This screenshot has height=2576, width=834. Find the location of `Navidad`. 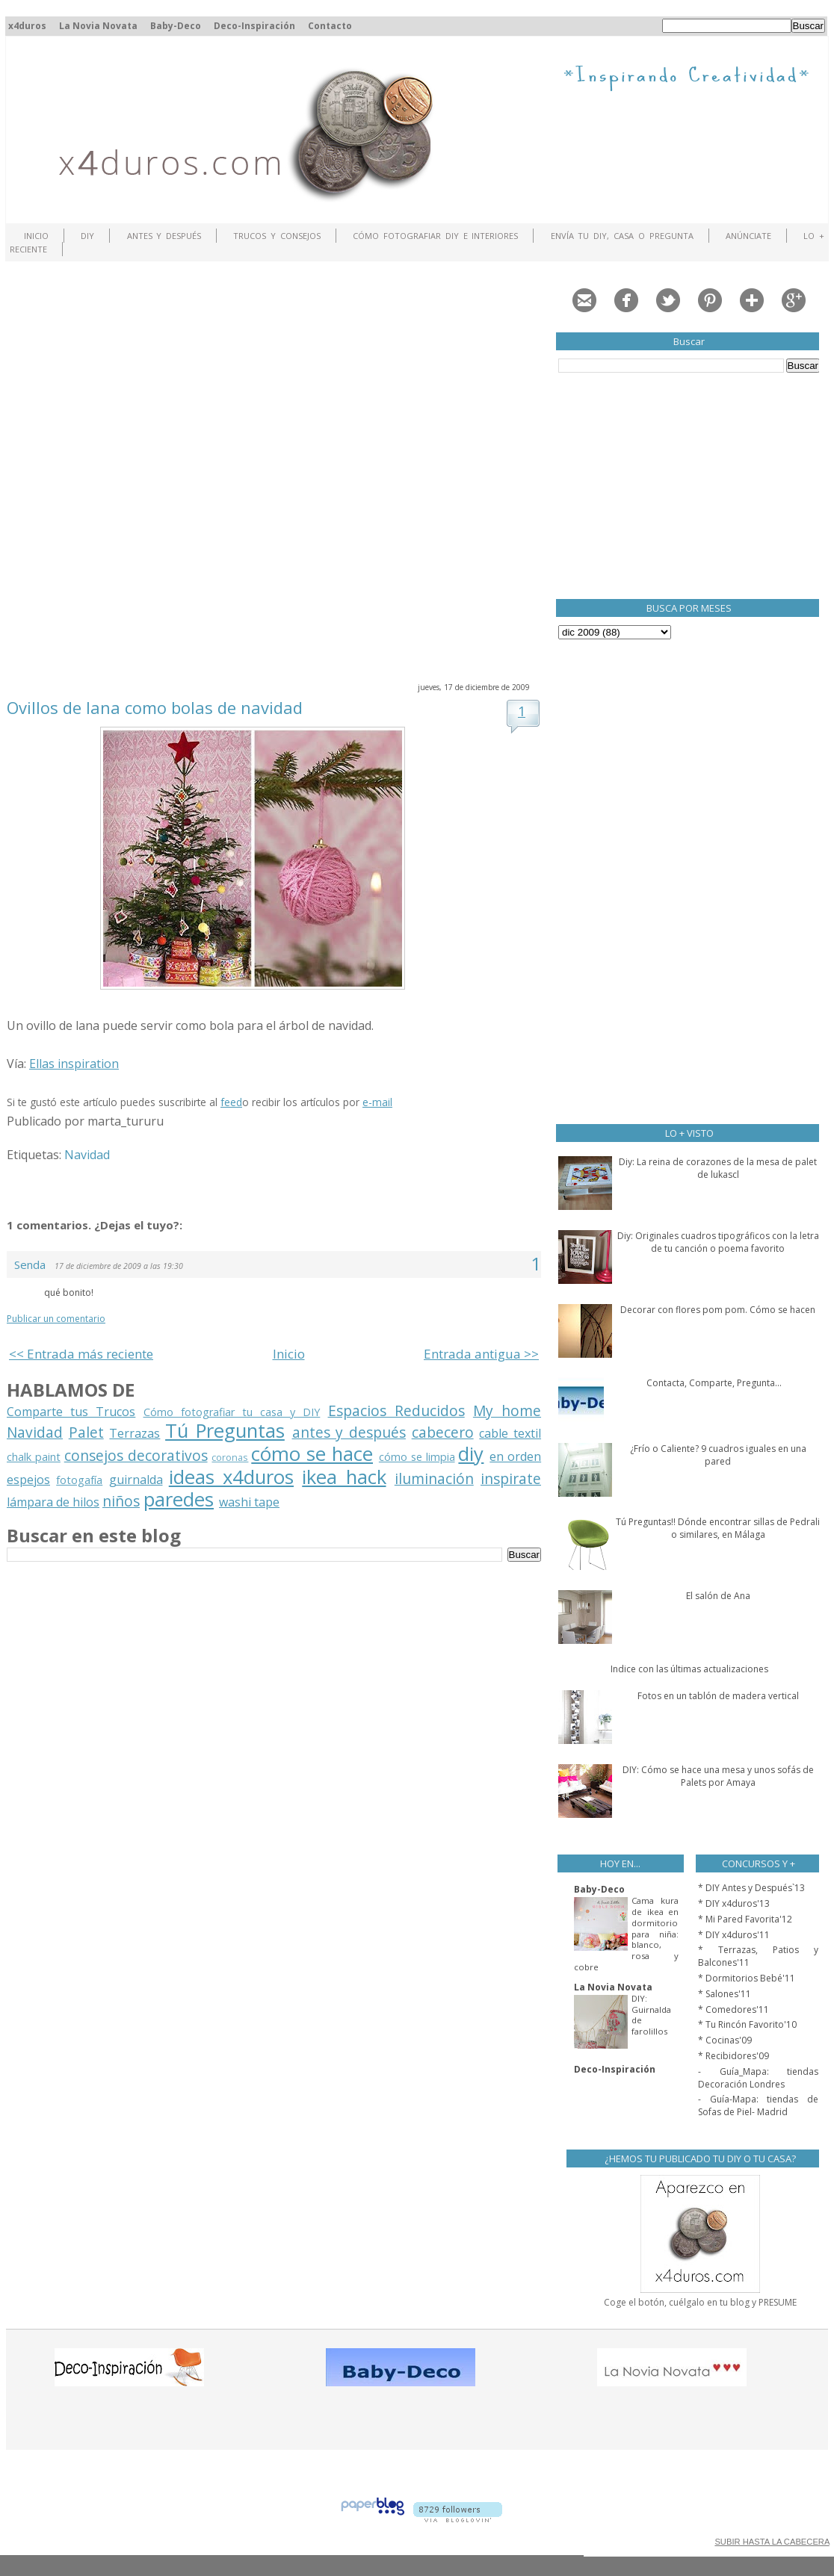

Navidad is located at coordinates (87, 1154).